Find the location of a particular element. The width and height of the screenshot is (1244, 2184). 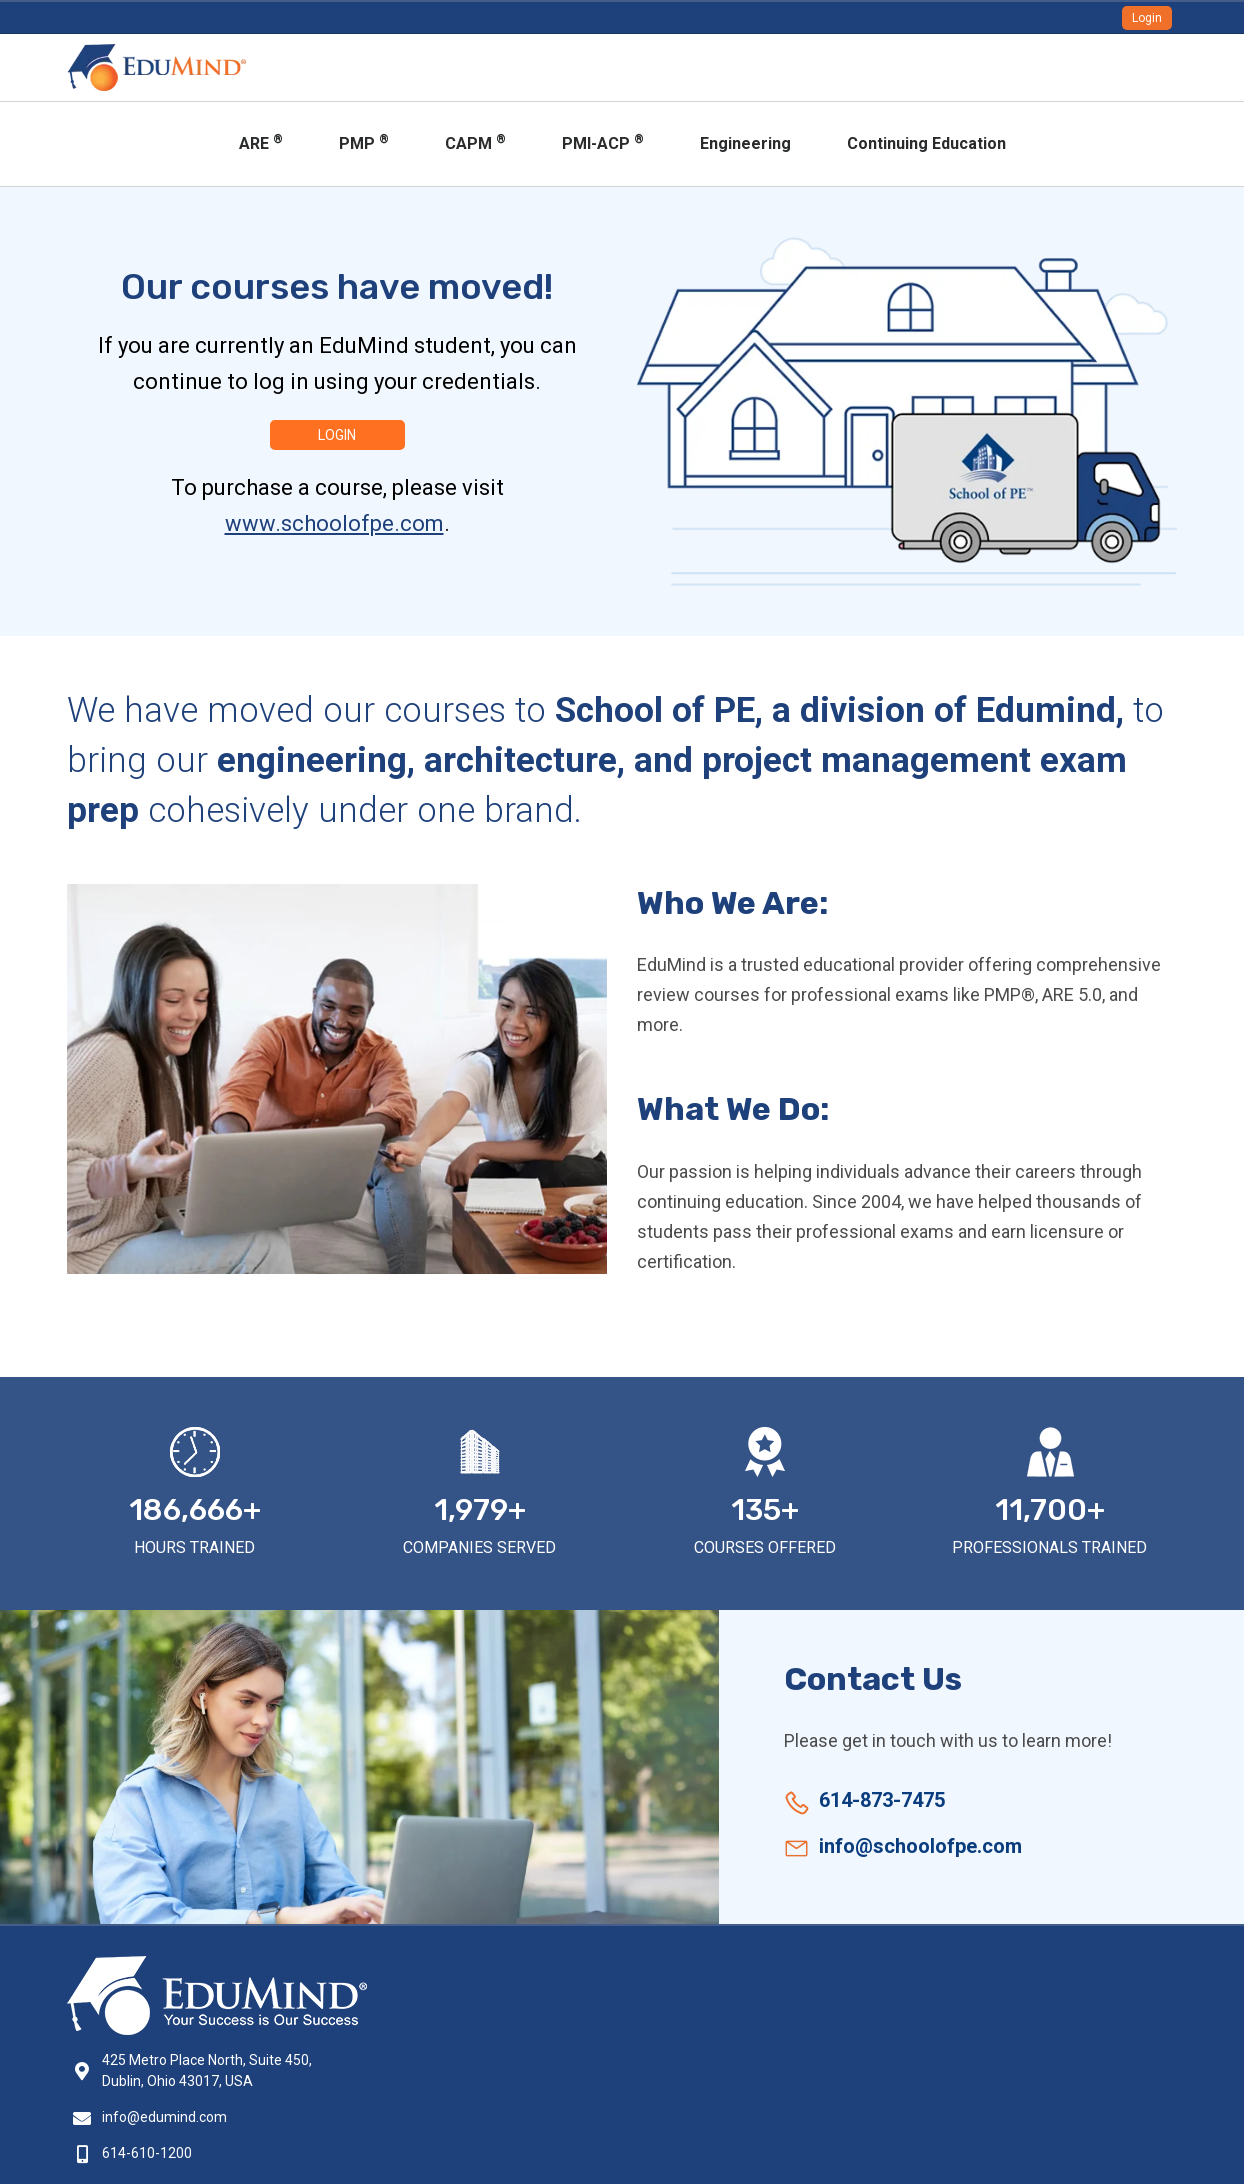

614-610-1200 is located at coordinates (147, 2153).